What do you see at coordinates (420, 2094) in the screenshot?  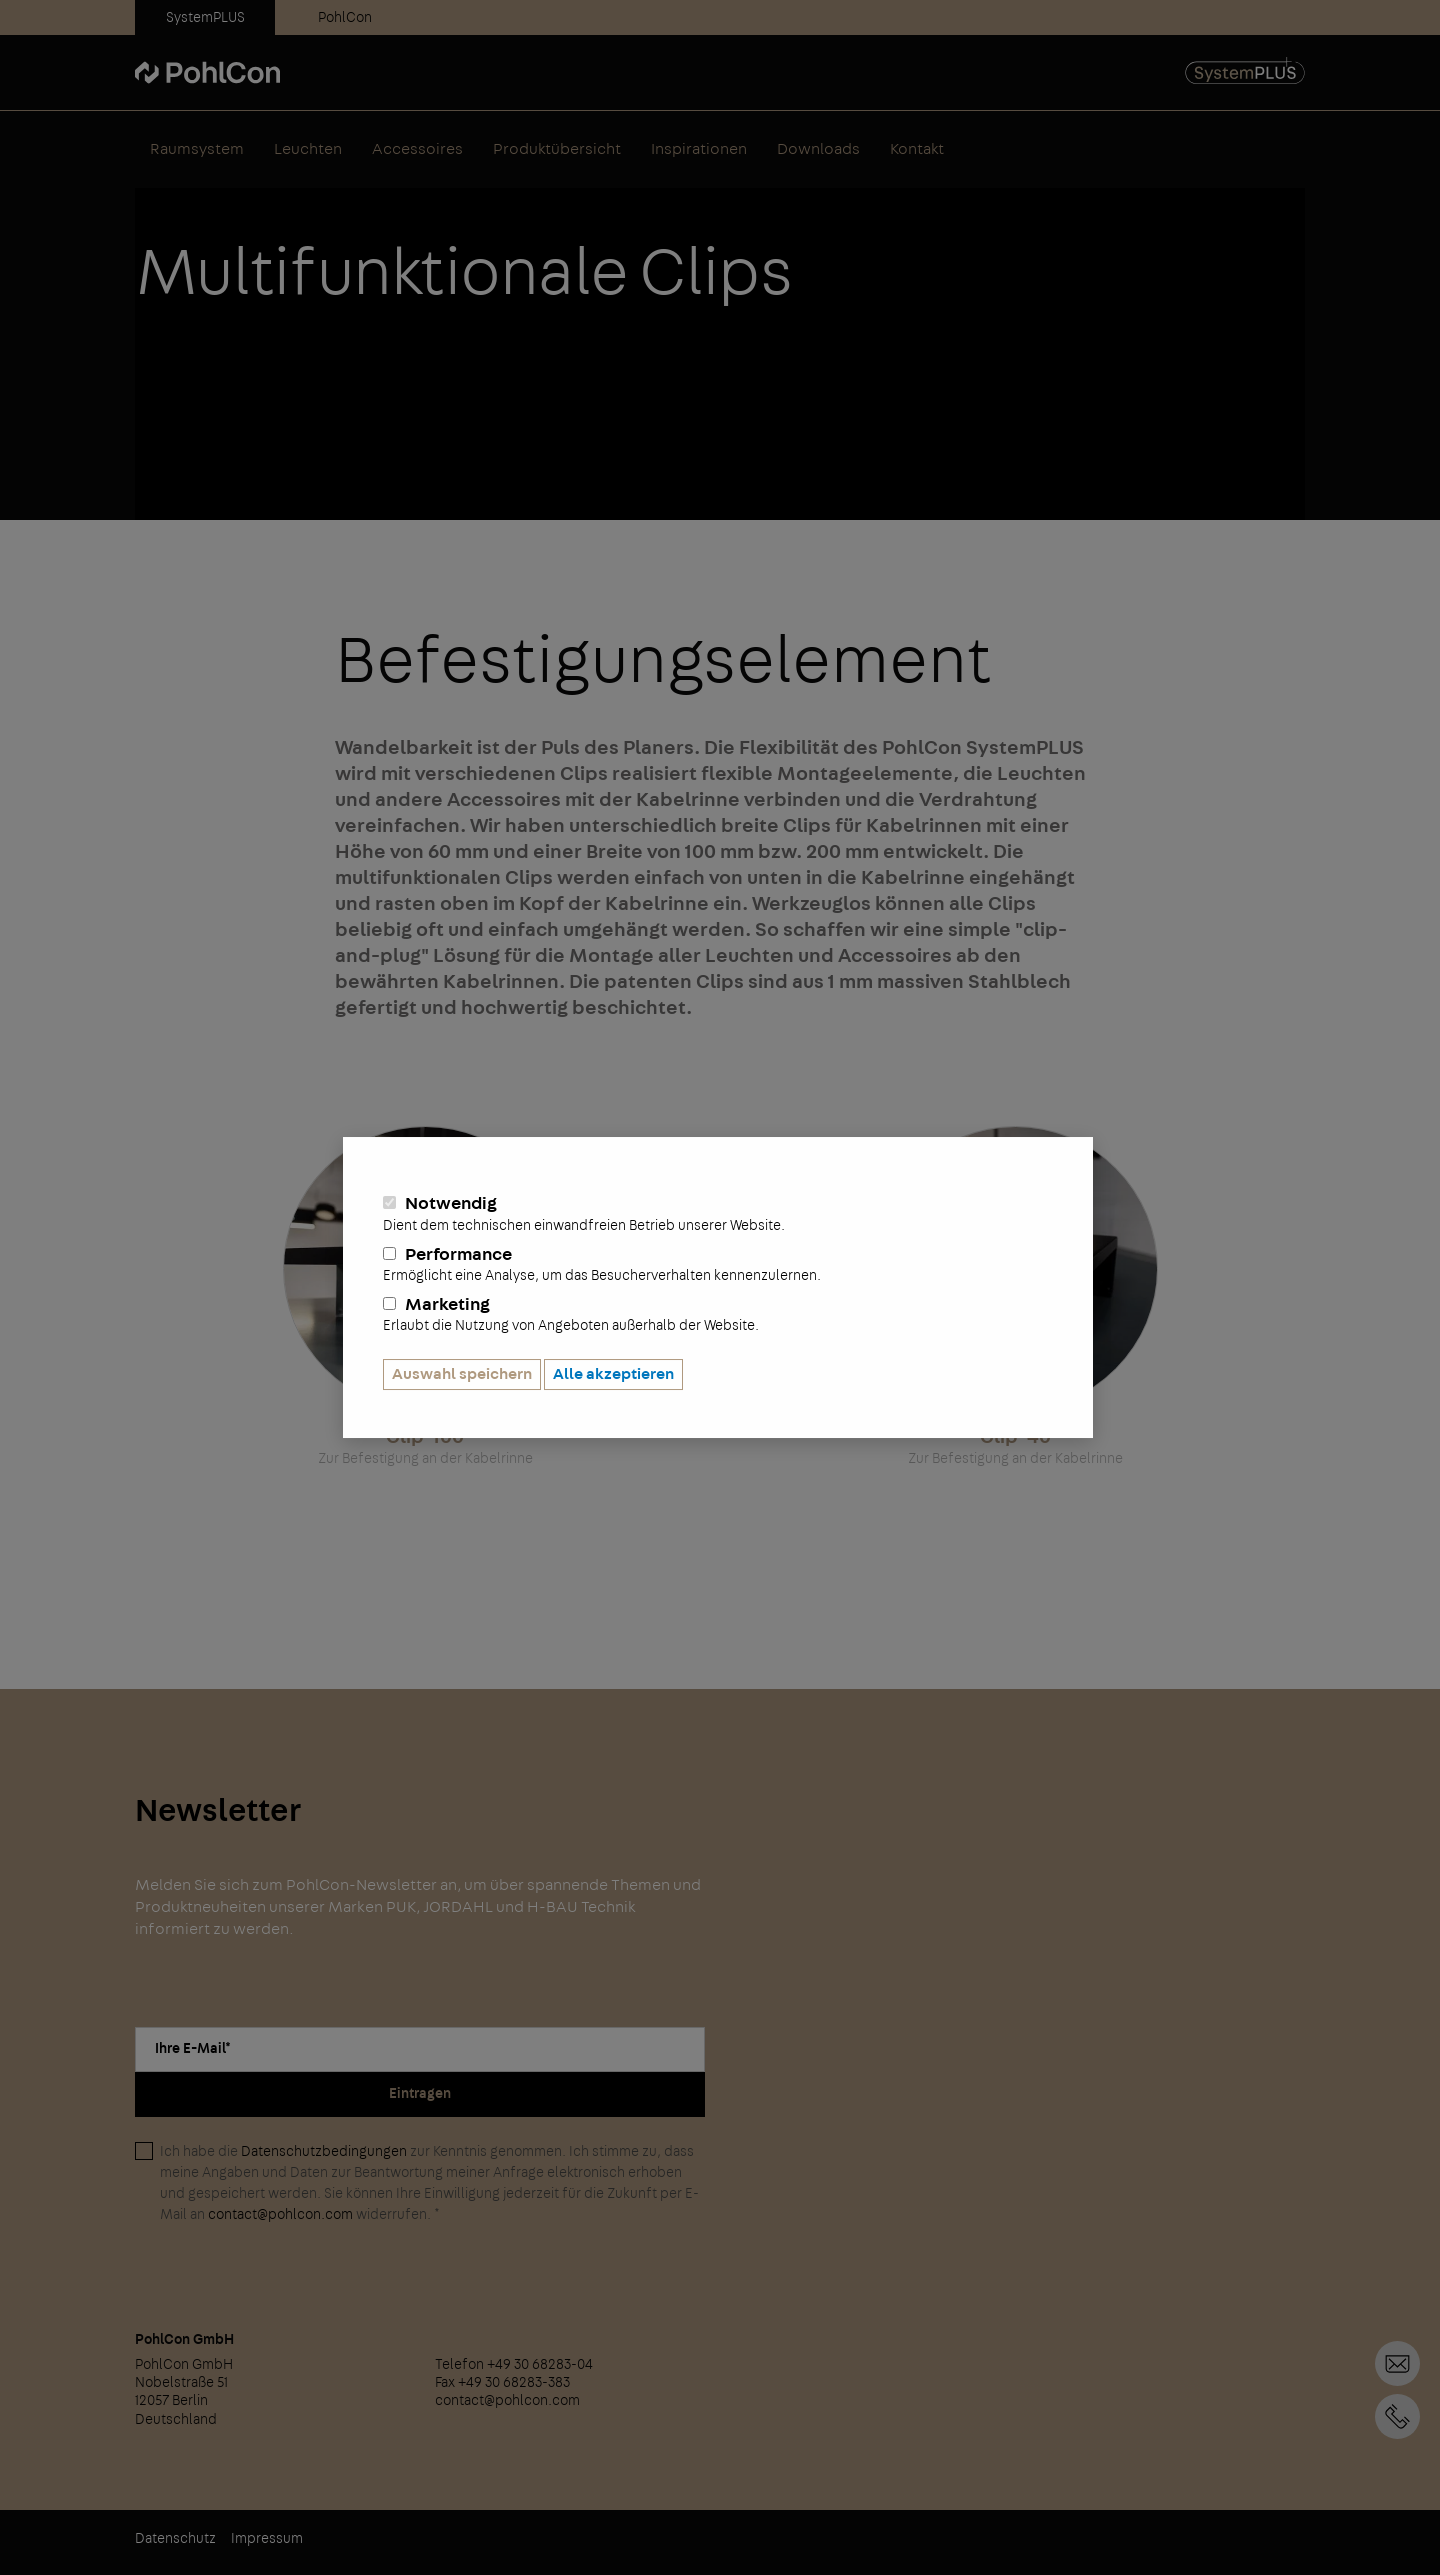 I see `Eintragen` at bounding box center [420, 2094].